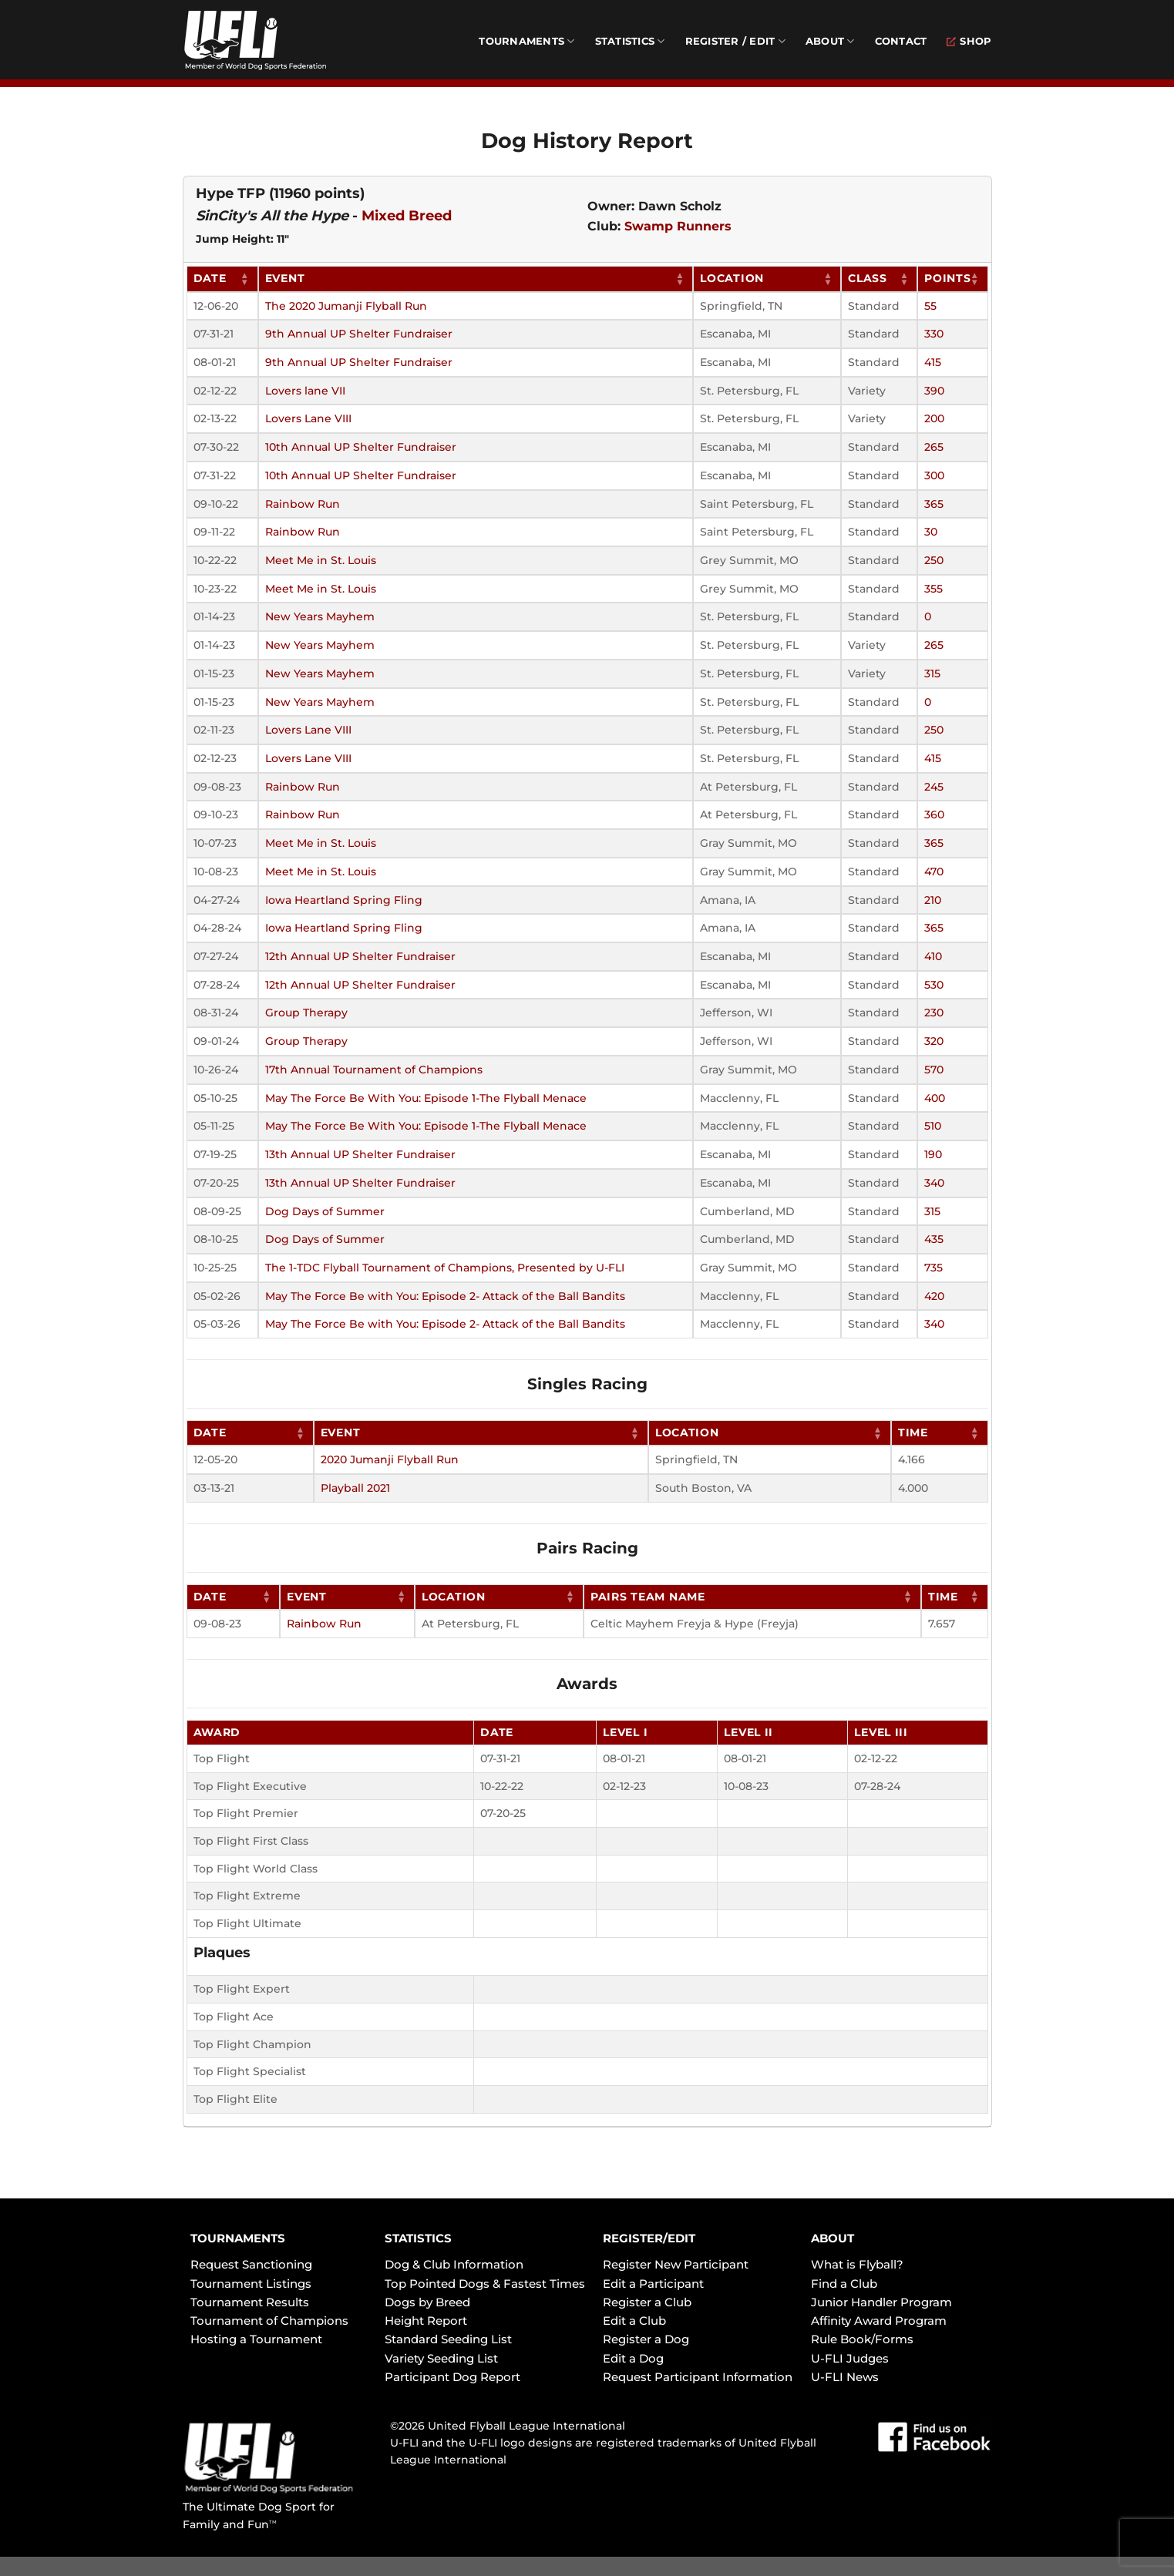 The width and height of the screenshot is (1174, 2576). What do you see at coordinates (969, 41) in the screenshot?
I see `Shop` at bounding box center [969, 41].